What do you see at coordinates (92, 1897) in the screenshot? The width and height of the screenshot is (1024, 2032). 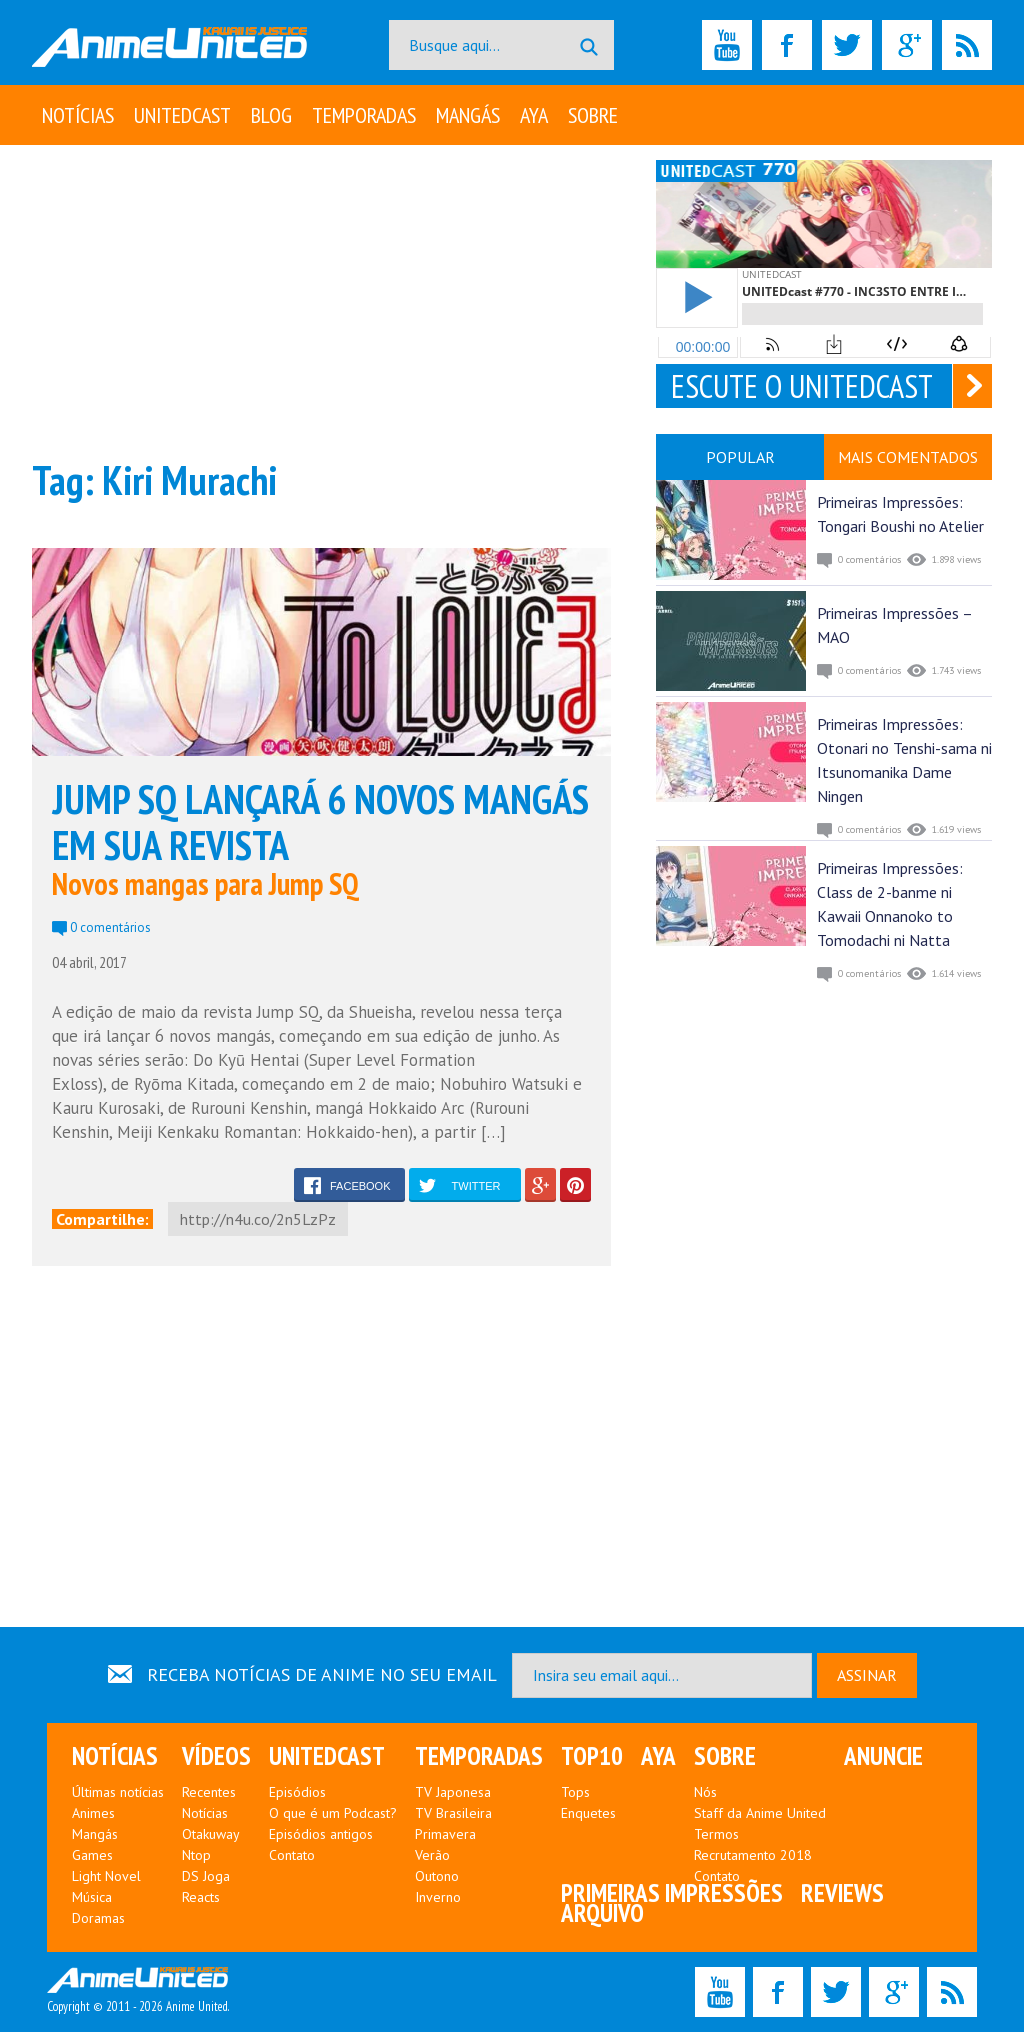 I see `Música` at bounding box center [92, 1897].